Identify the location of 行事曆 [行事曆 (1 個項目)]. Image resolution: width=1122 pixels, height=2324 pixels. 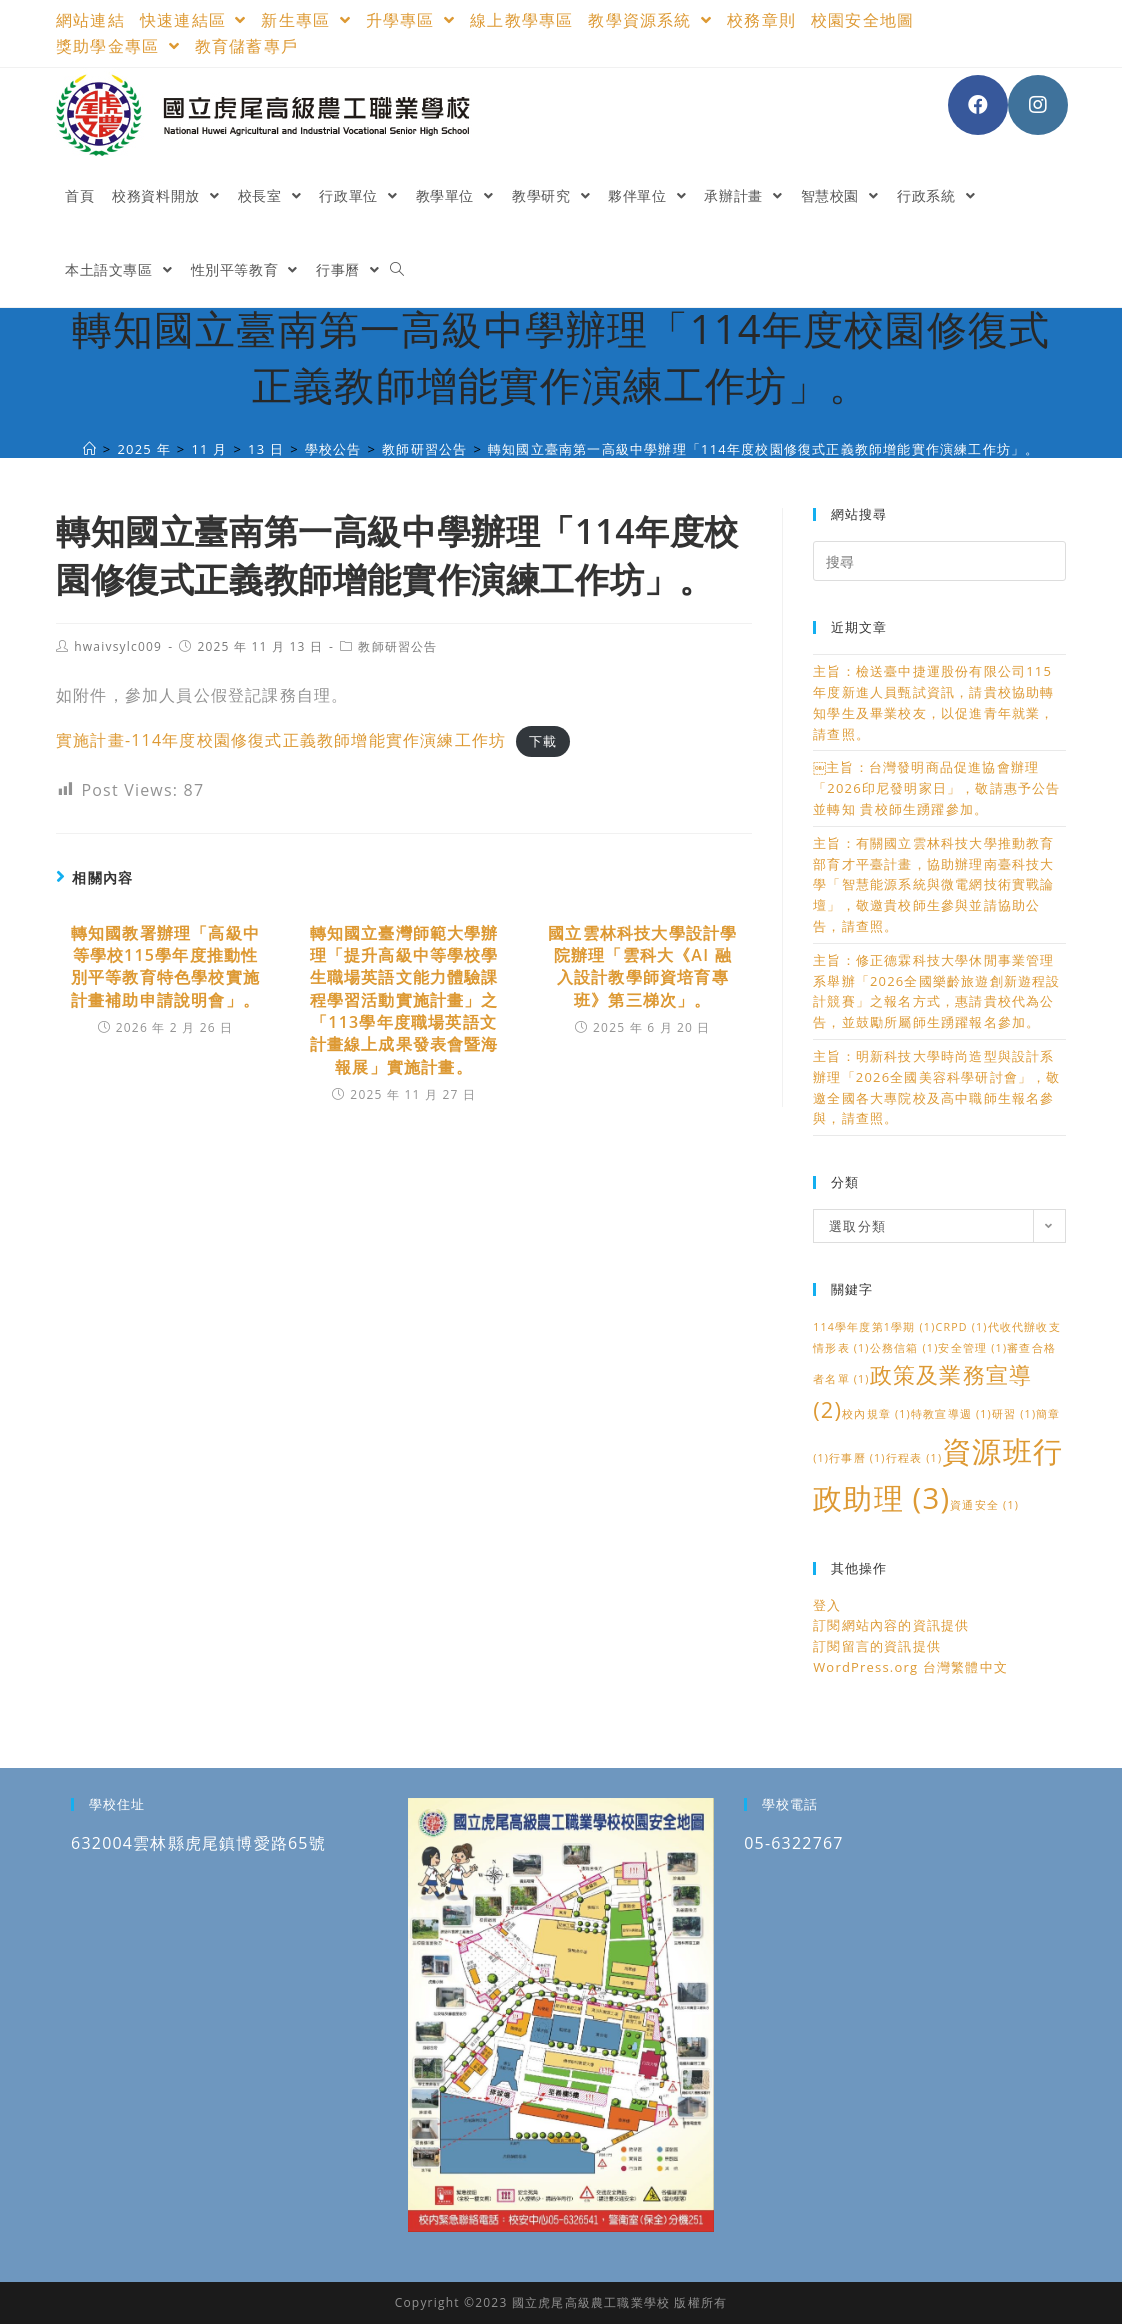
(857, 1458).